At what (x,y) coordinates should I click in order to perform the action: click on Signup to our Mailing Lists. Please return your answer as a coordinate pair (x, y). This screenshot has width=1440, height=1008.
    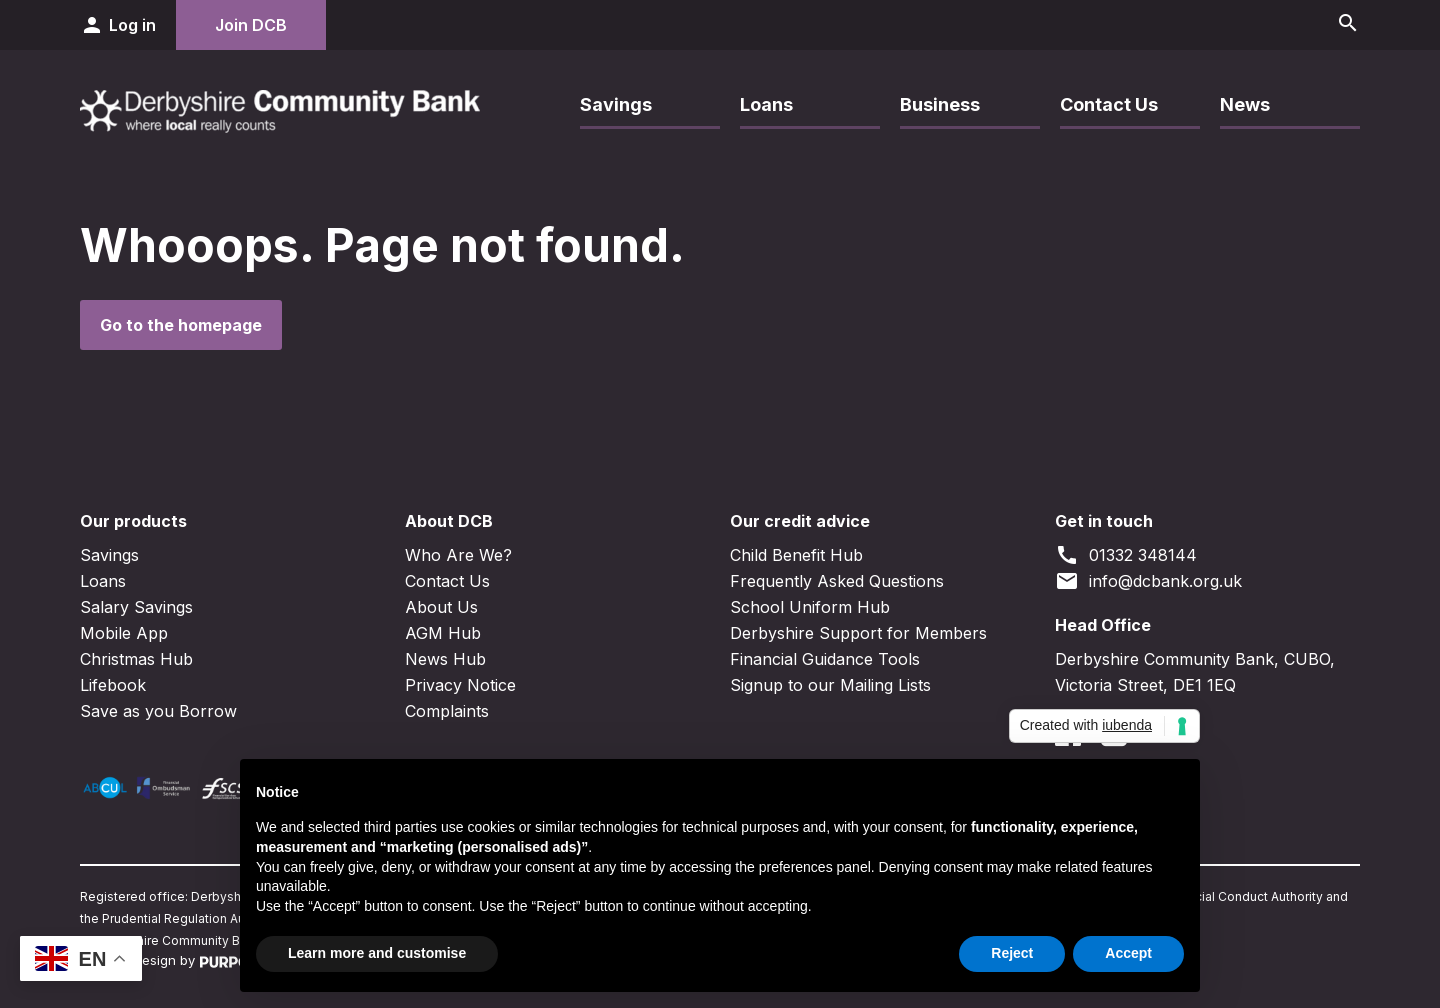
    Looking at the image, I should click on (830, 685).